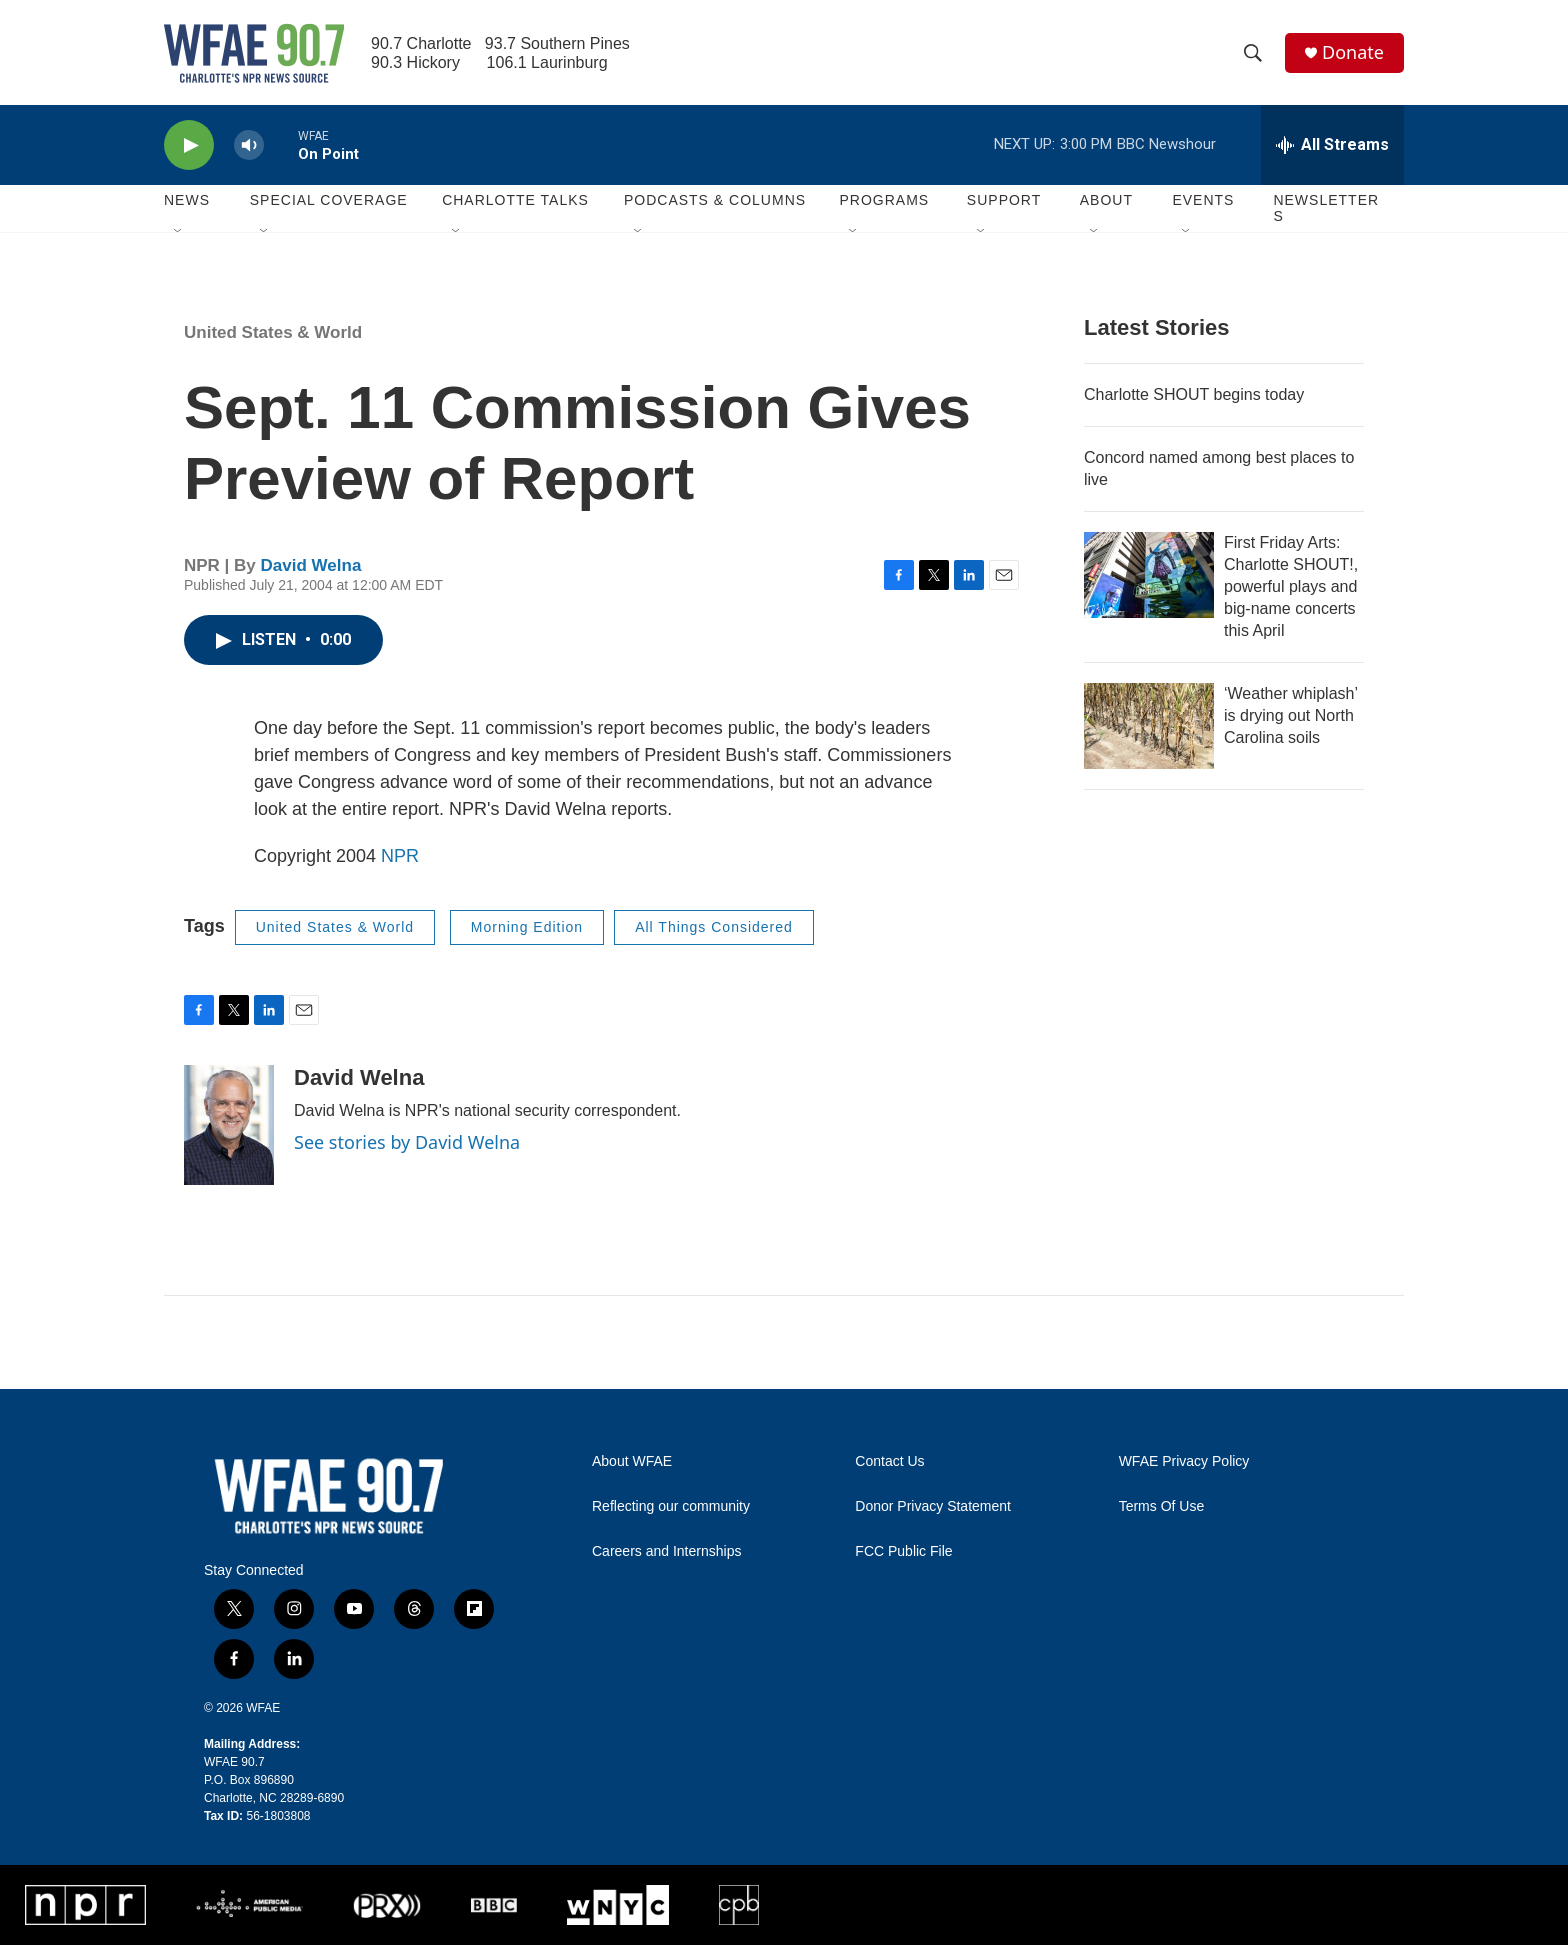 The height and width of the screenshot is (1945, 1568). I want to click on Podcasts & Columns, so click(715, 200).